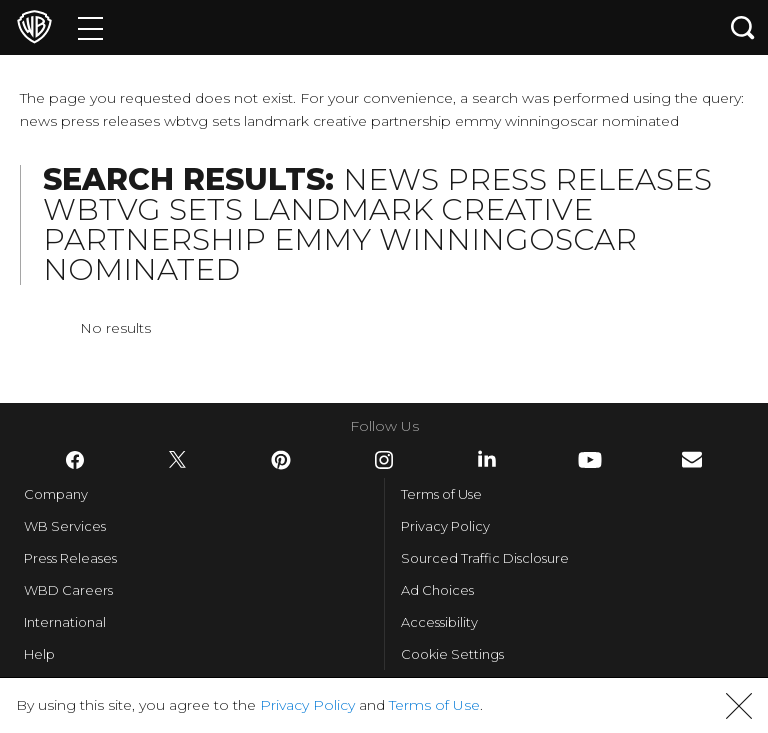 Image resolution: width=768 pixels, height=733 pixels. Describe the element at coordinates (90, 27) in the screenshot. I see `[Menu]` at that location.